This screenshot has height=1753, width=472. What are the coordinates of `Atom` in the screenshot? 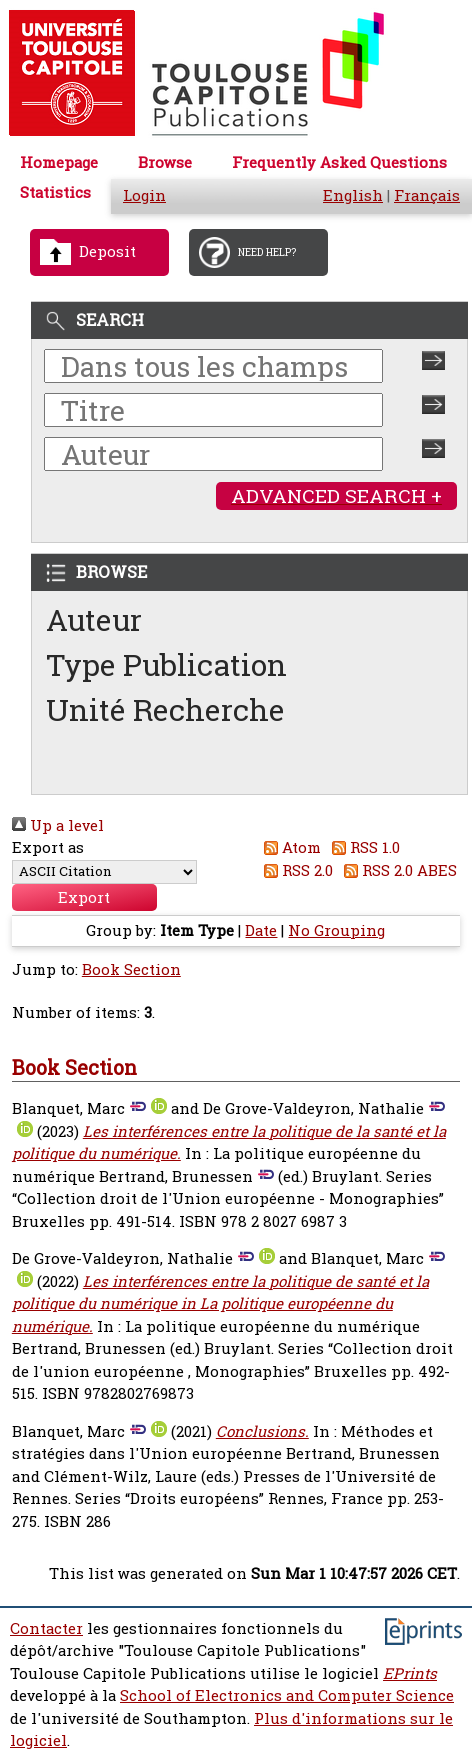 It's located at (288, 847).